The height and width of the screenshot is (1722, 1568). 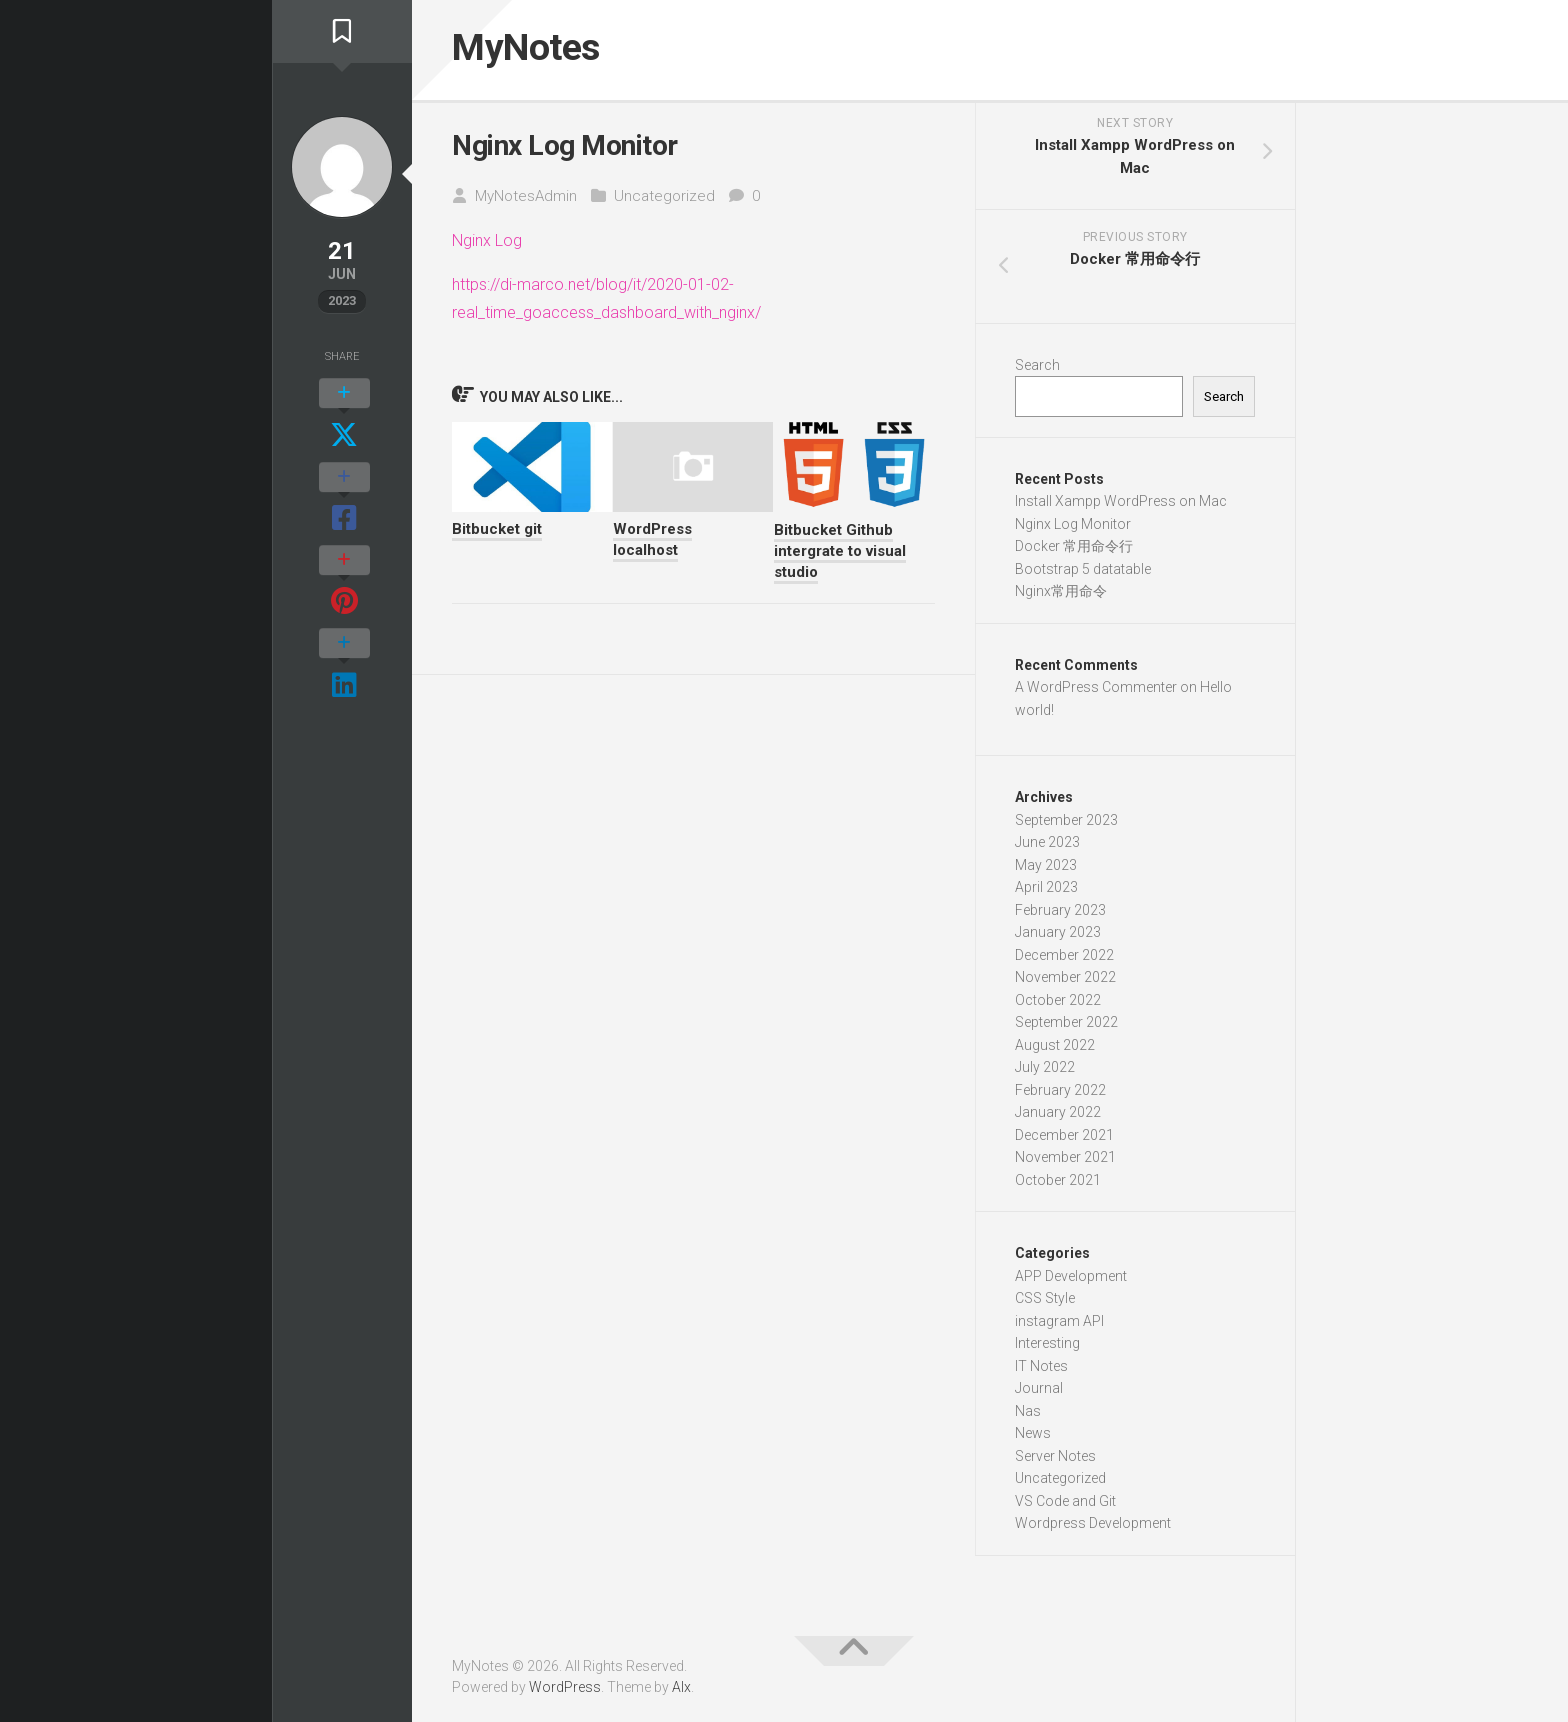 I want to click on Nas, so click(x=1028, y=1415).